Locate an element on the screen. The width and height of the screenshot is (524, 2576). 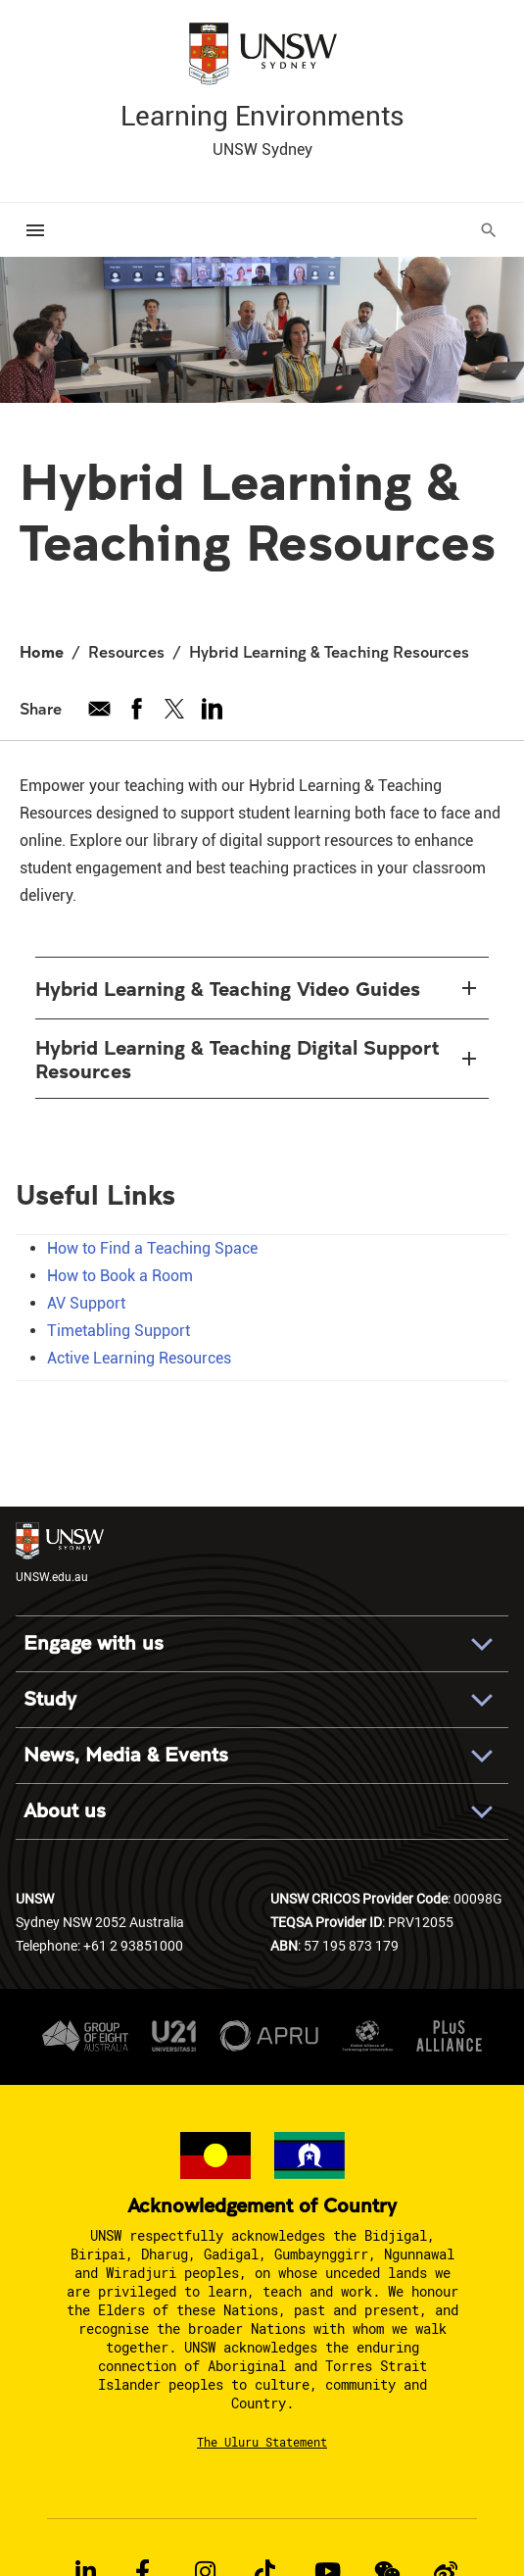
UNSW Sydney is located at coordinates (262, 149).